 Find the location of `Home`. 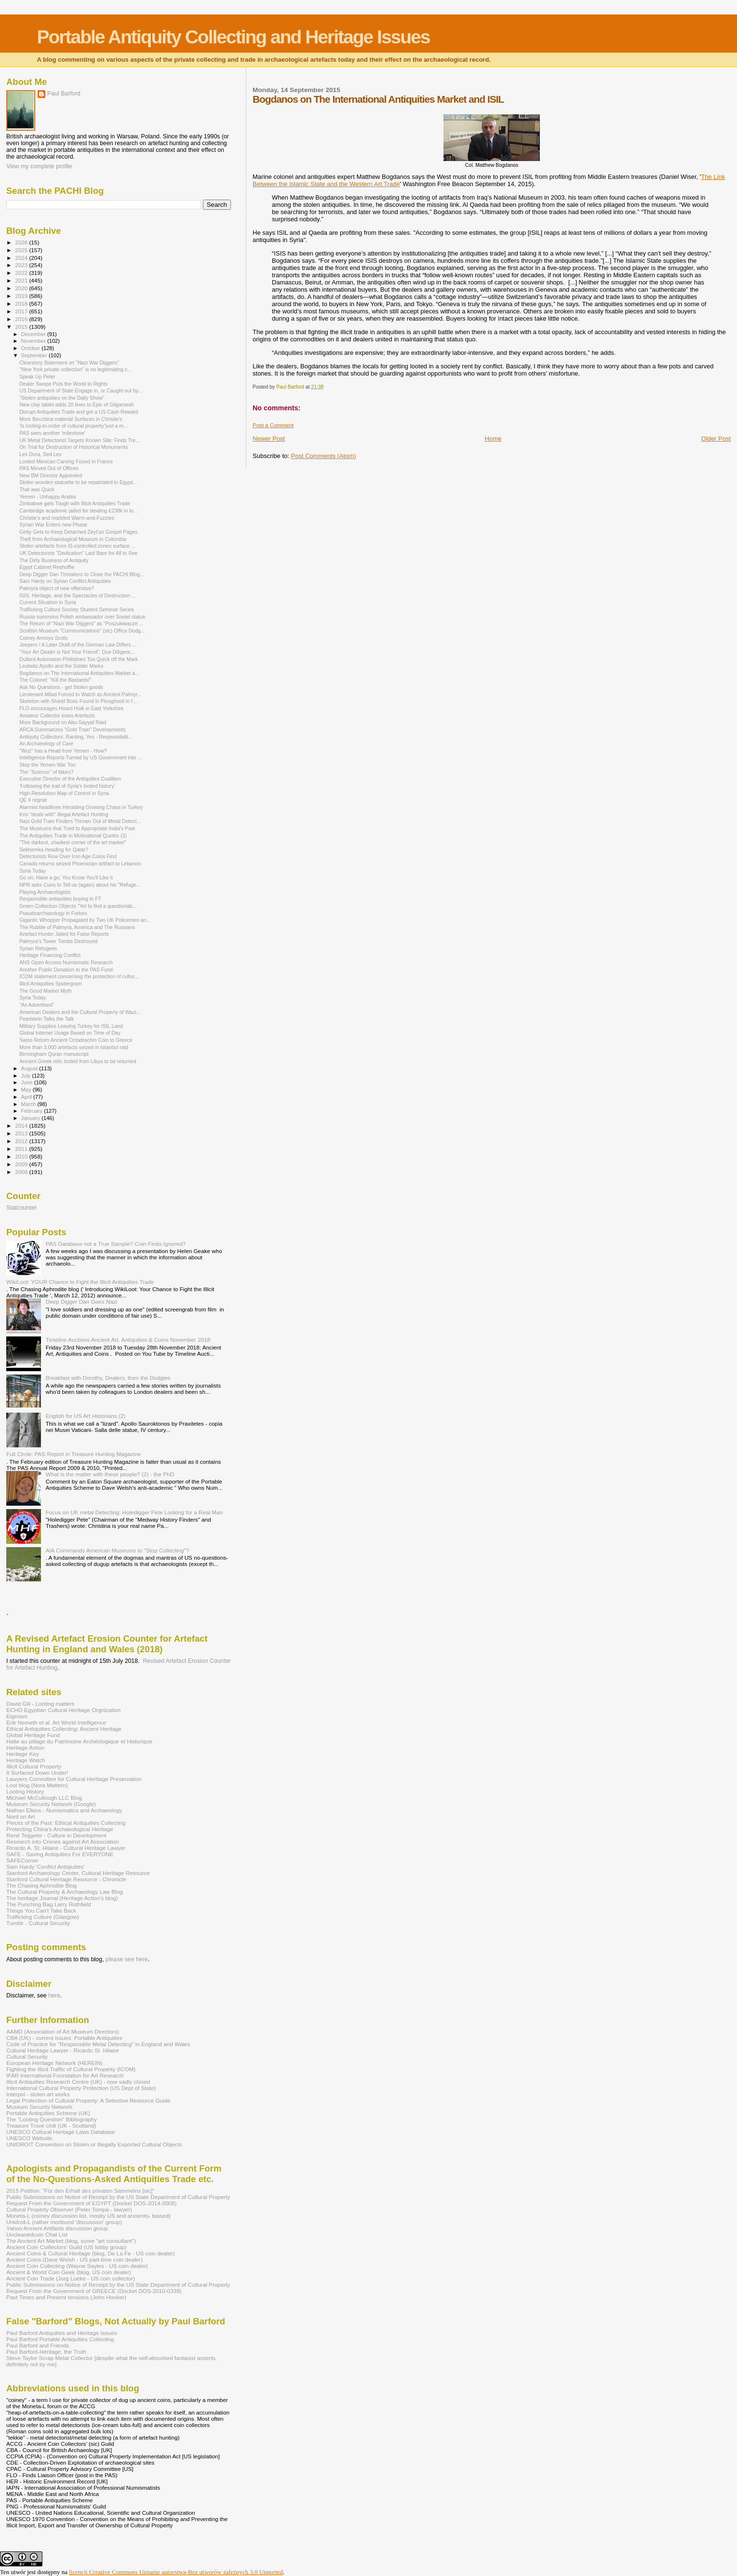

Home is located at coordinates (493, 438).